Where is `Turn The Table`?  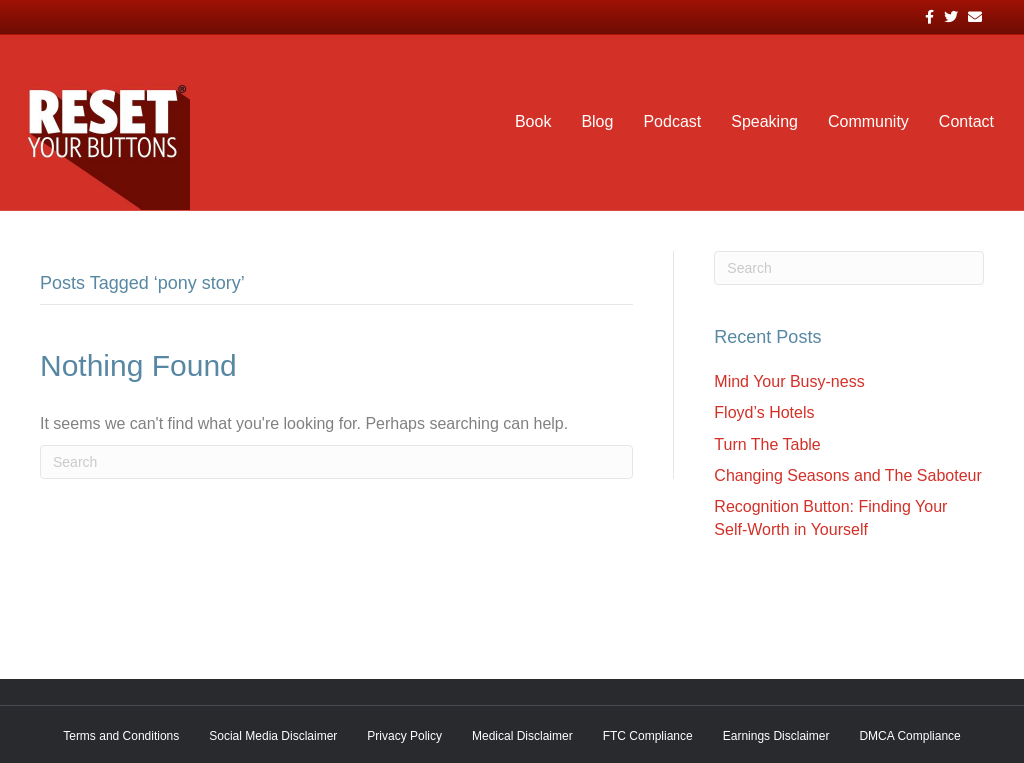 Turn The Table is located at coordinates (767, 444).